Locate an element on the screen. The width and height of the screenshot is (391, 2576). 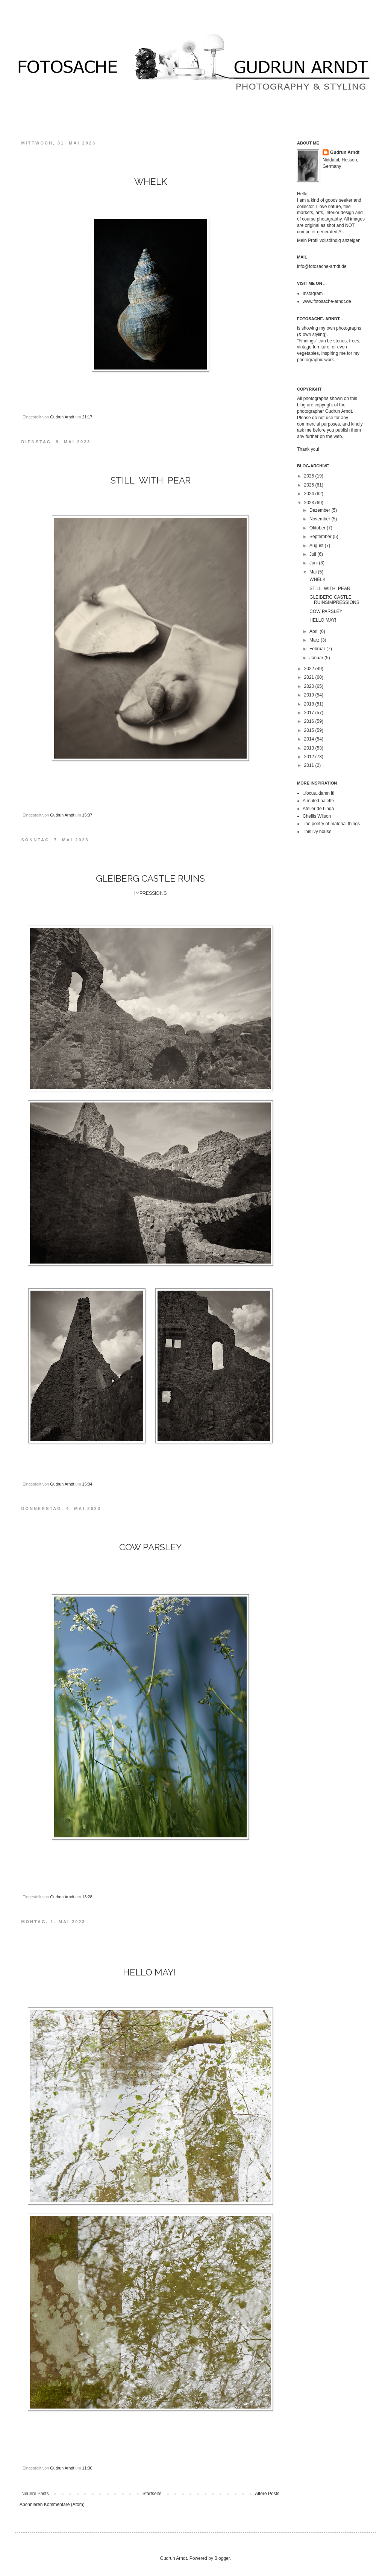
WHELK is located at coordinates (317, 579).